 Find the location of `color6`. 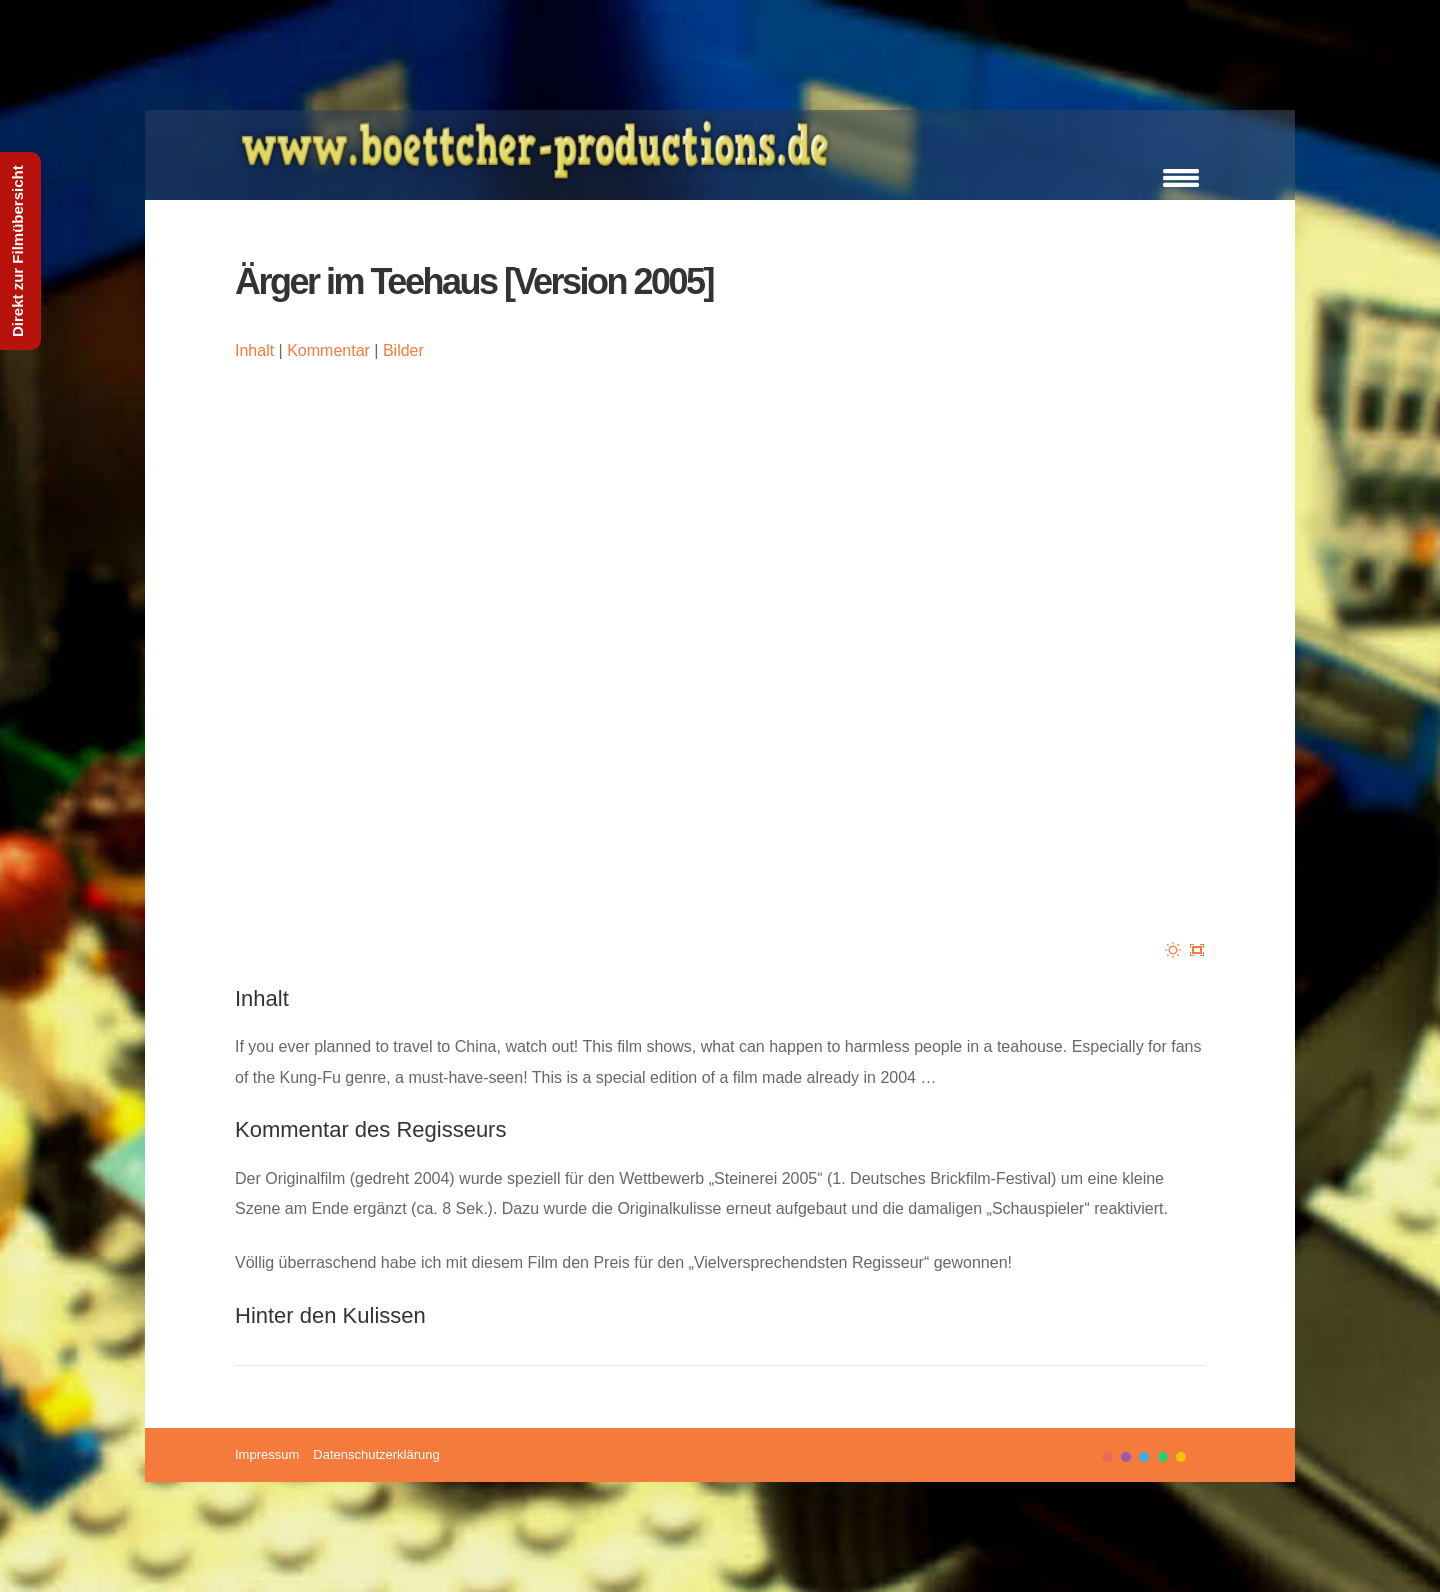

color6 is located at coordinates (1200, 1457).